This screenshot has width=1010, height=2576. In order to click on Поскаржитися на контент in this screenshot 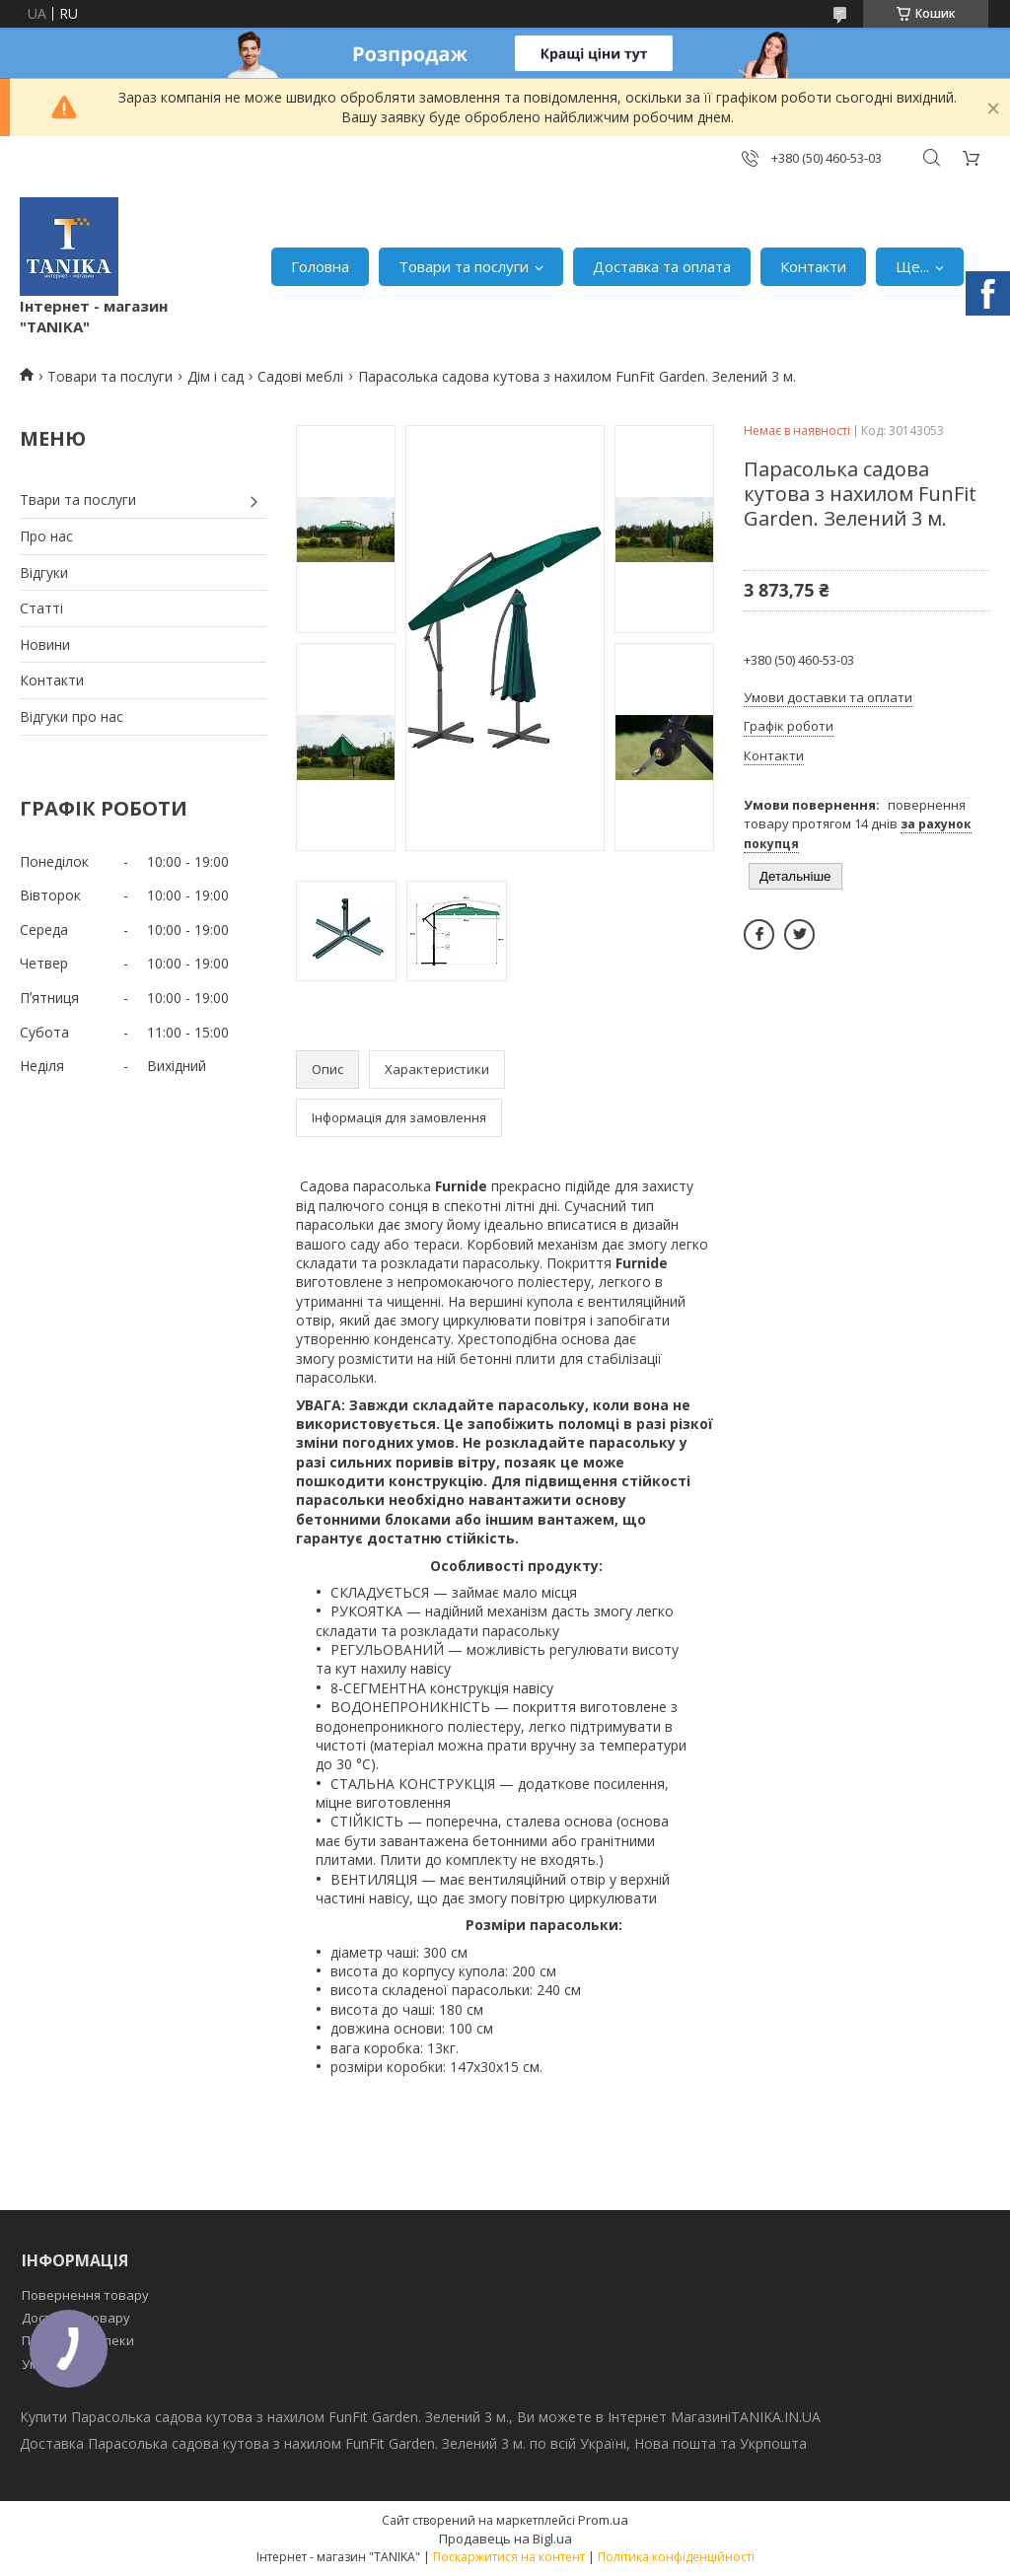, I will do `click(509, 2556)`.